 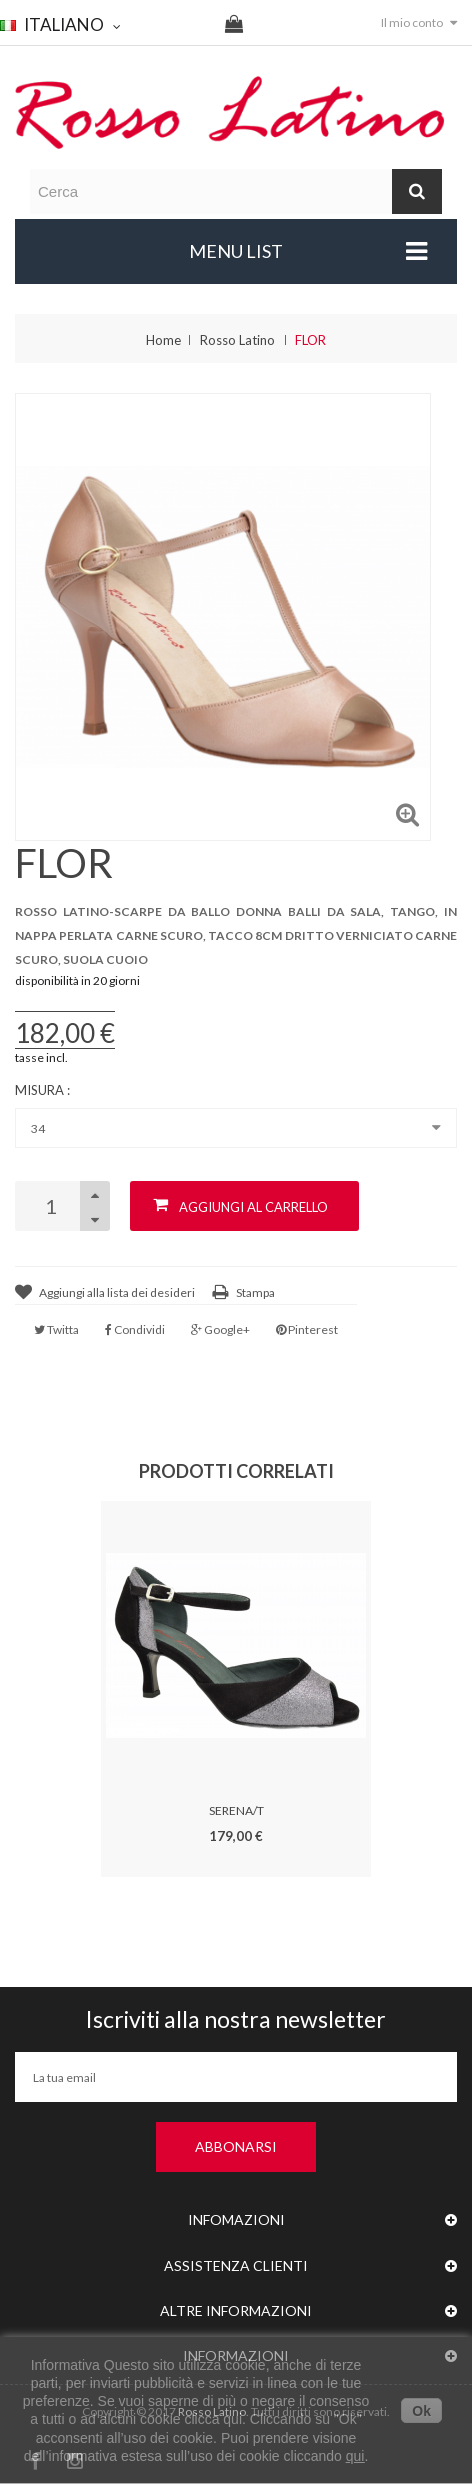 I want to click on Google+, so click(x=220, y=1329).